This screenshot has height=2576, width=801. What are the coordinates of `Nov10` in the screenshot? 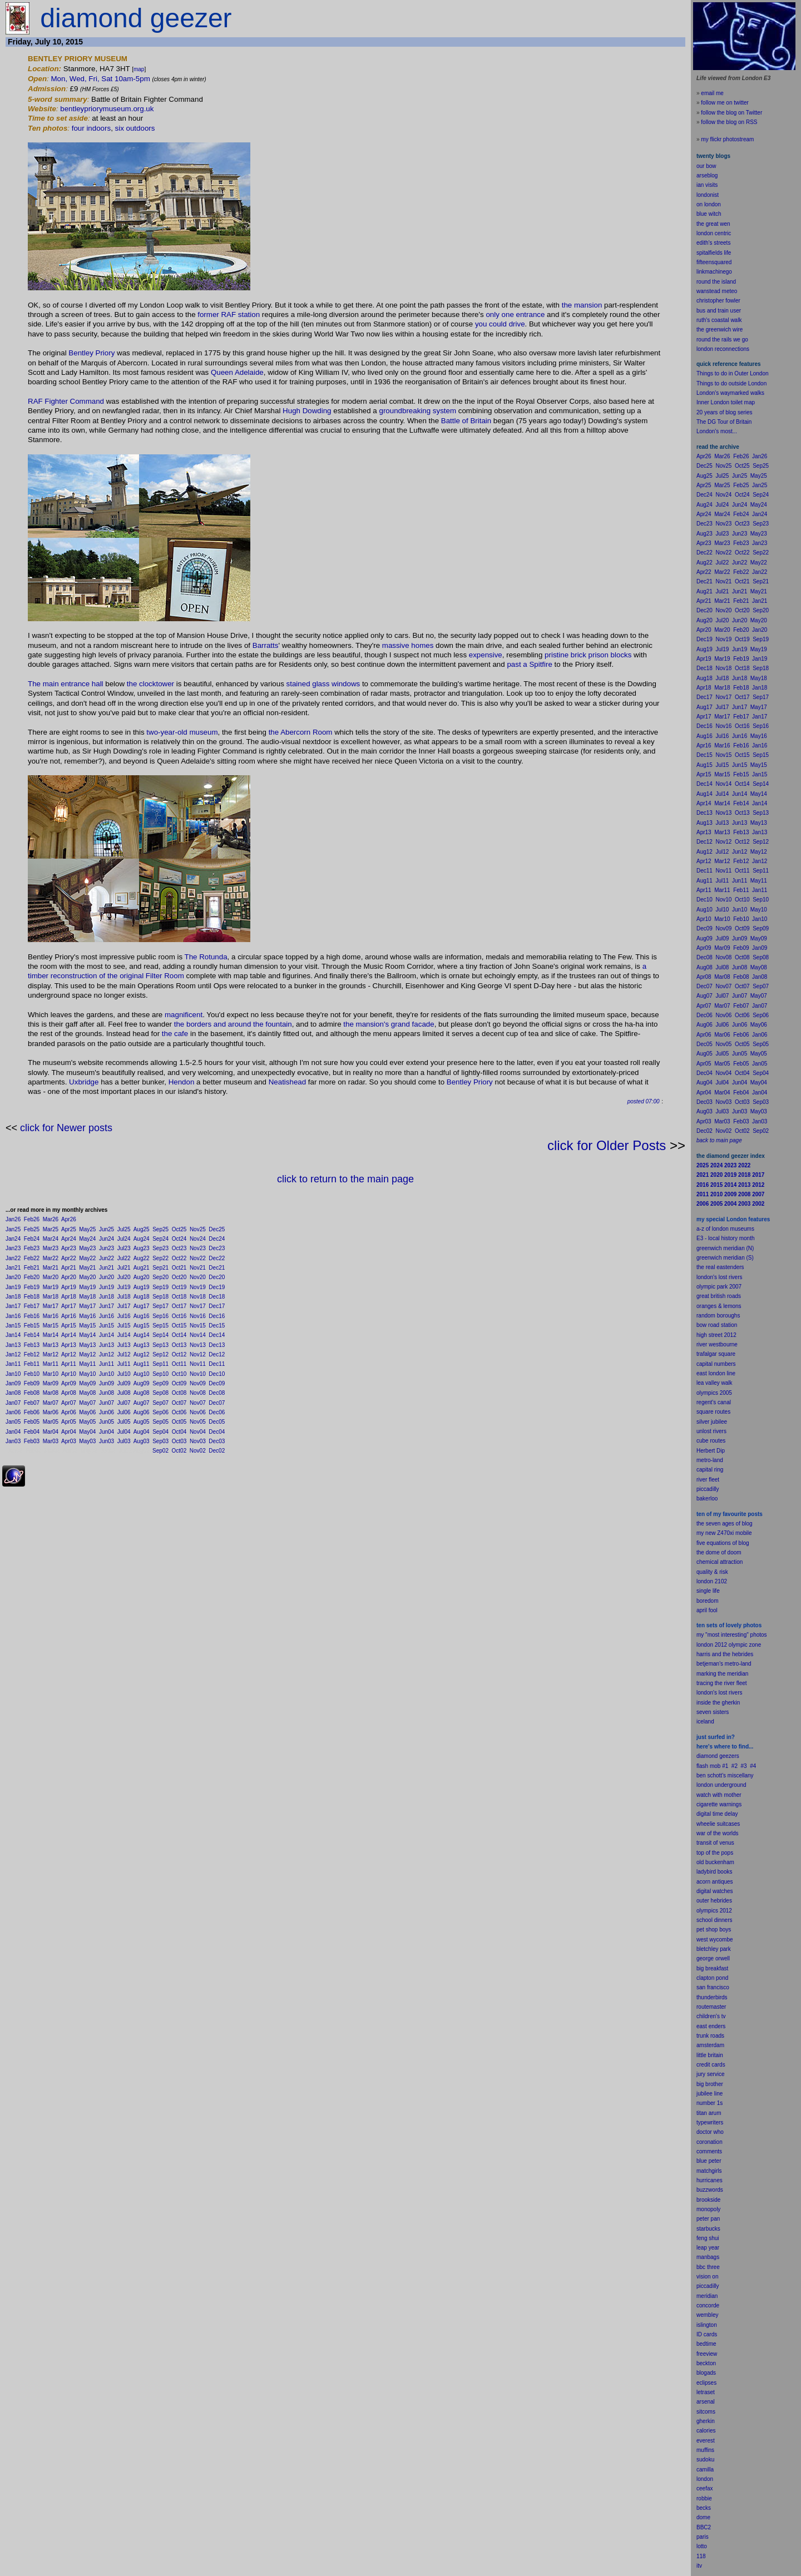 It's located at (198, 1374).